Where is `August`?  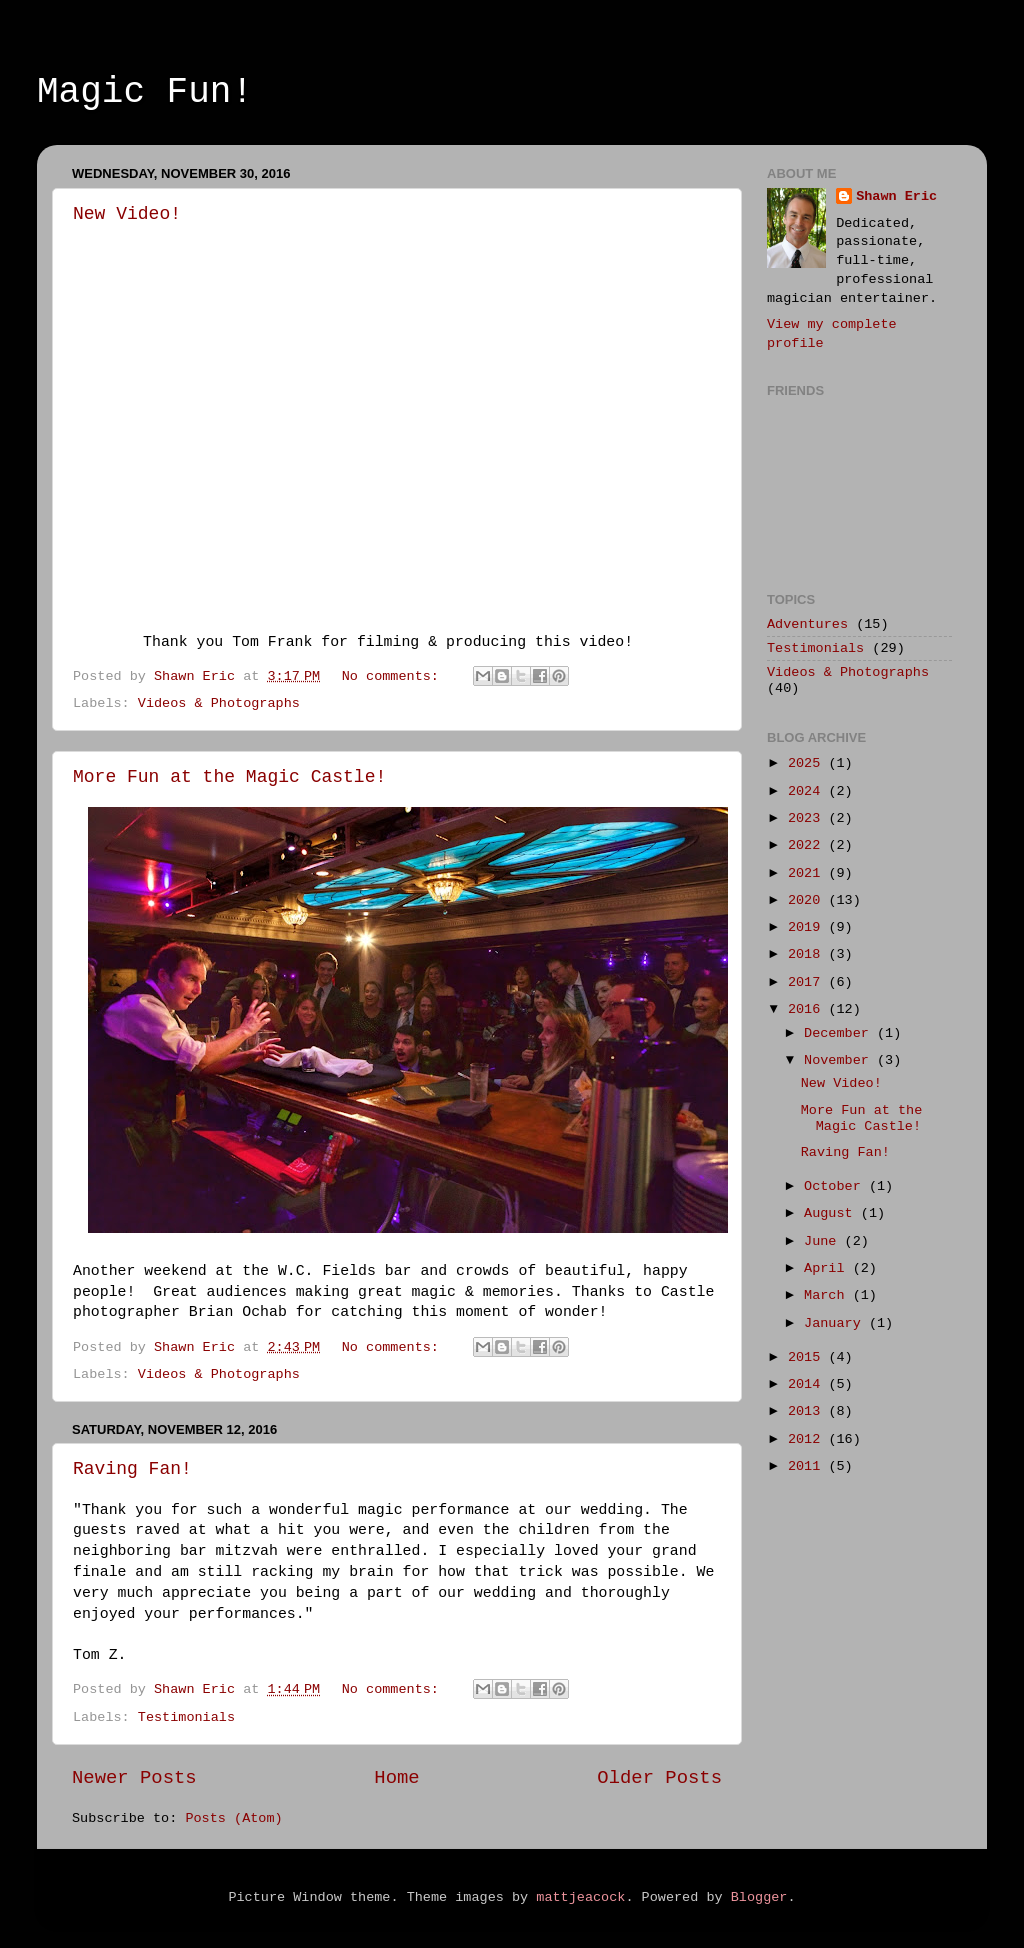
August is located at coordinates (832, 1213).